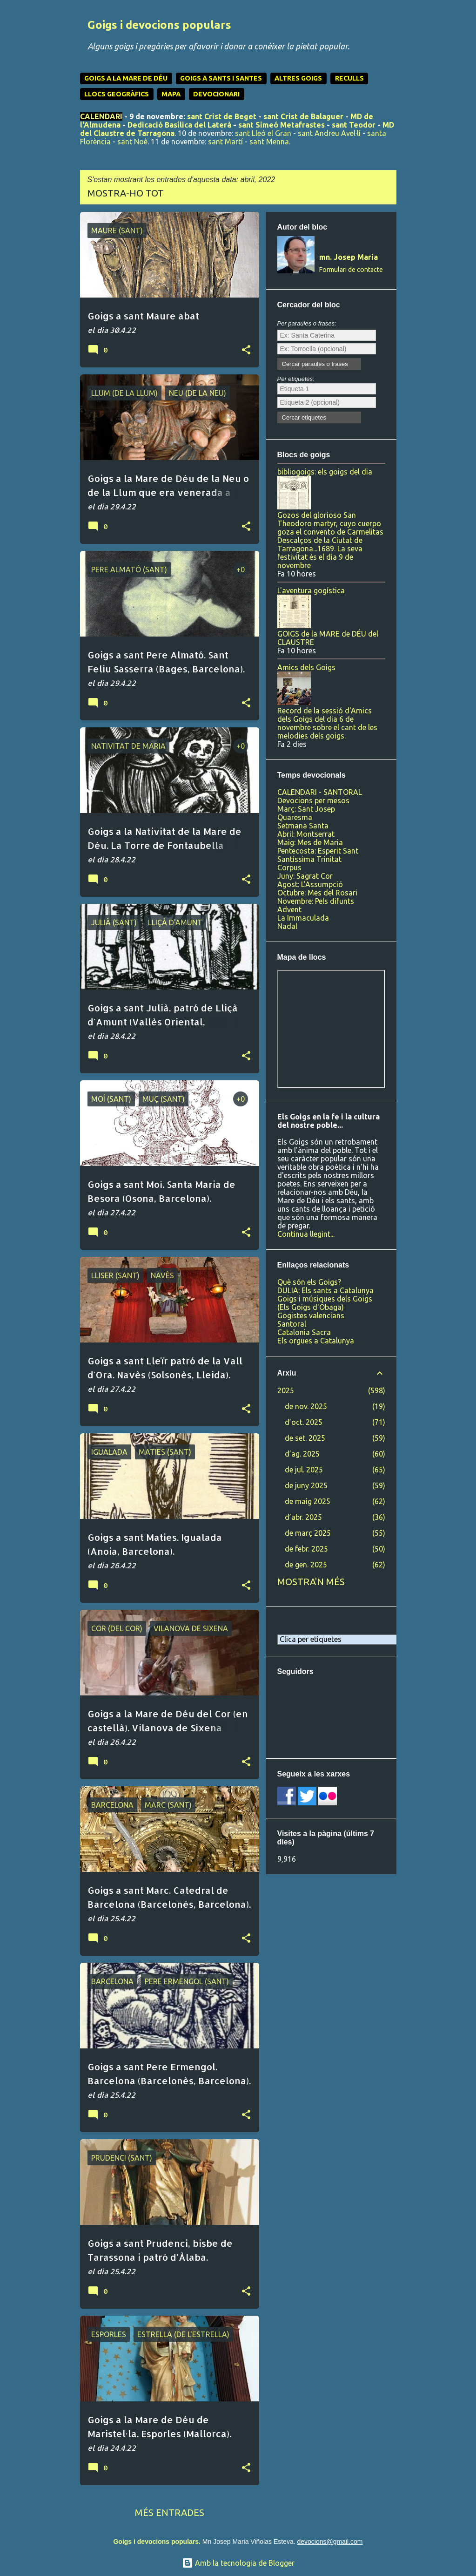 Image resolution: width=476 pixels, height=2576 pixels. Describe the element at coordinates (171, 94) in the screenshot. I see `MAPA` at that location.